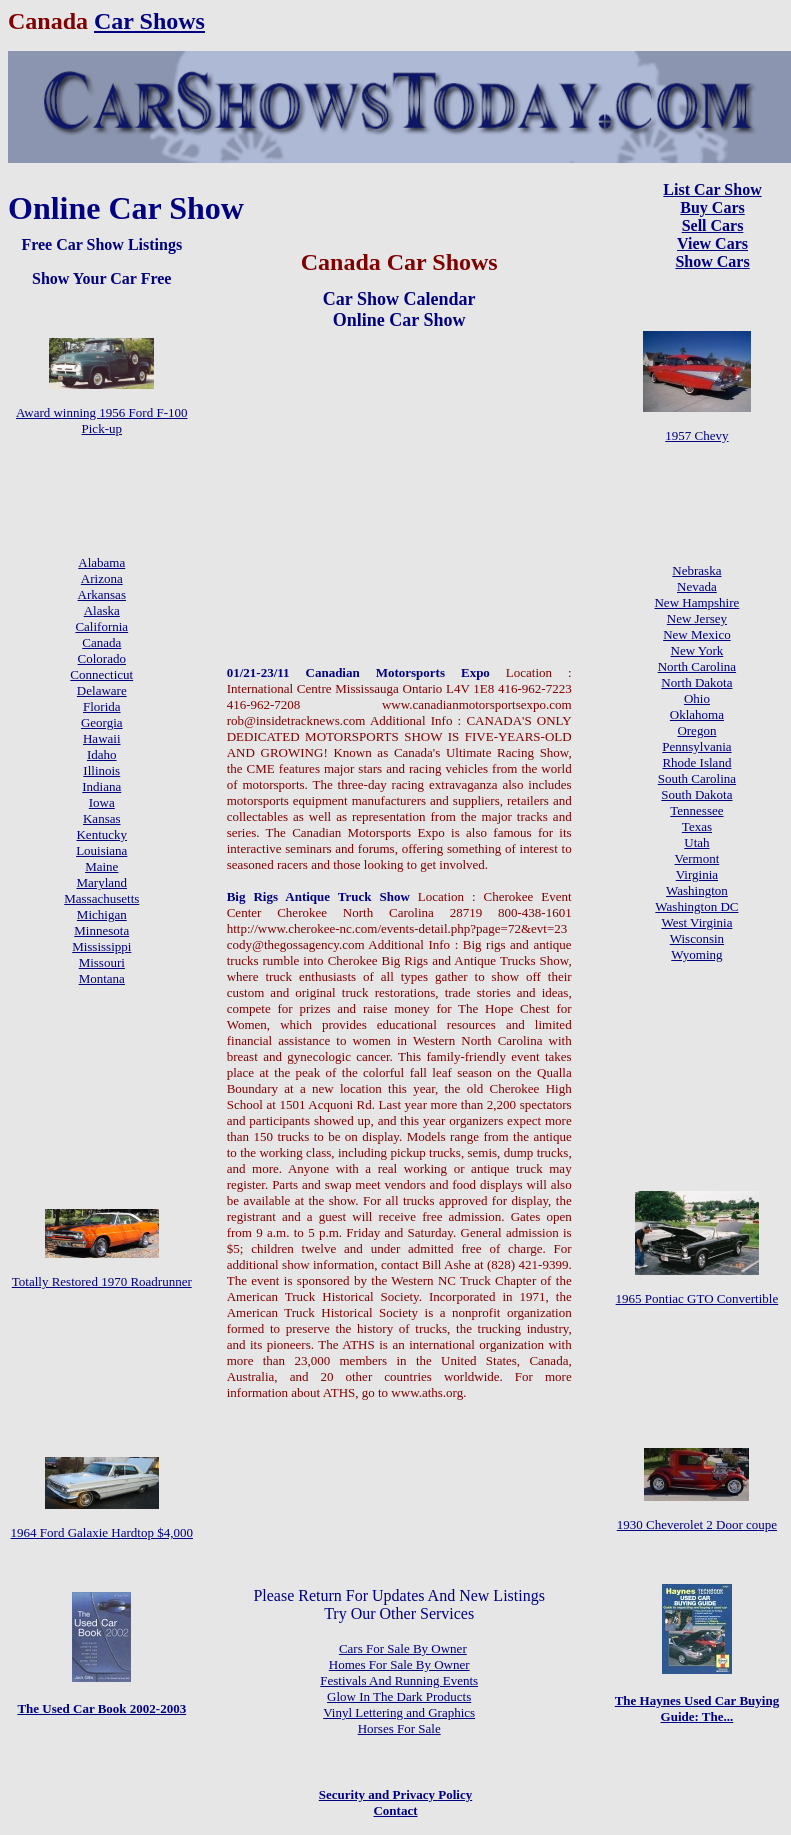  What do you see at coordinates (696, 954) in the screenshot?
I see `Wyoming` at bounding box center [696, 954].